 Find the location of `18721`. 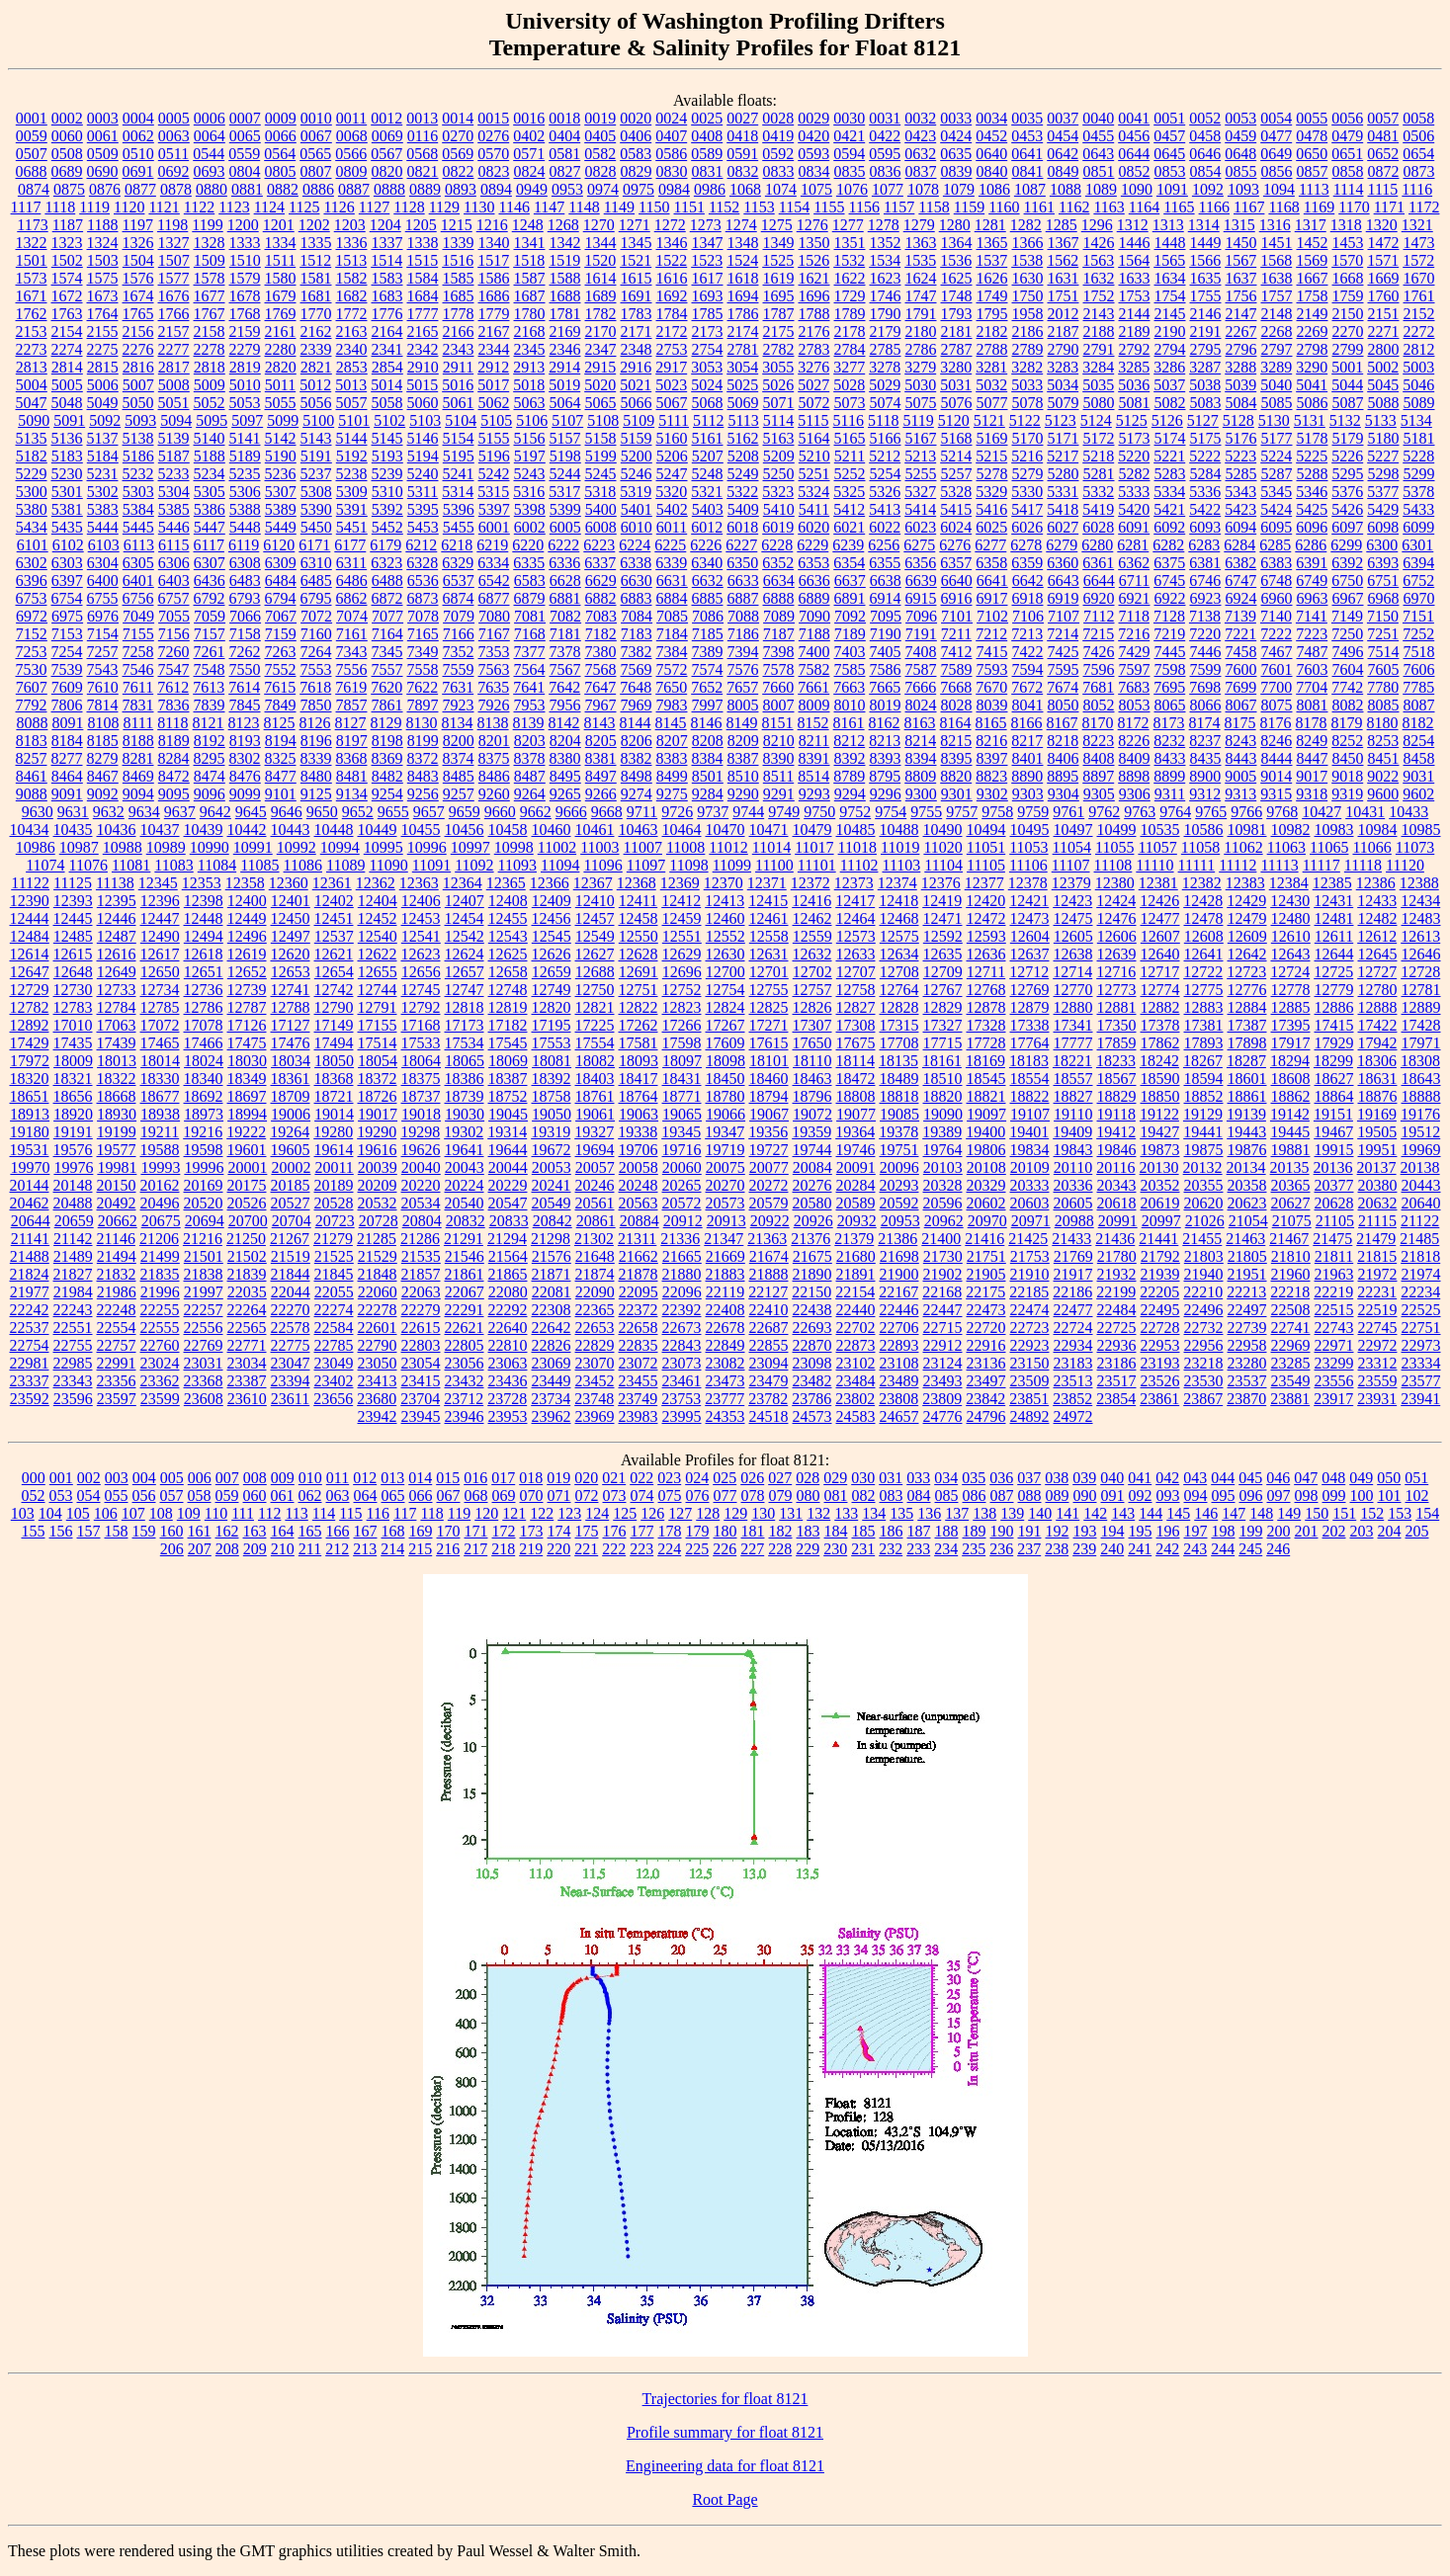

18721 is located at coordinates (334, 1096).